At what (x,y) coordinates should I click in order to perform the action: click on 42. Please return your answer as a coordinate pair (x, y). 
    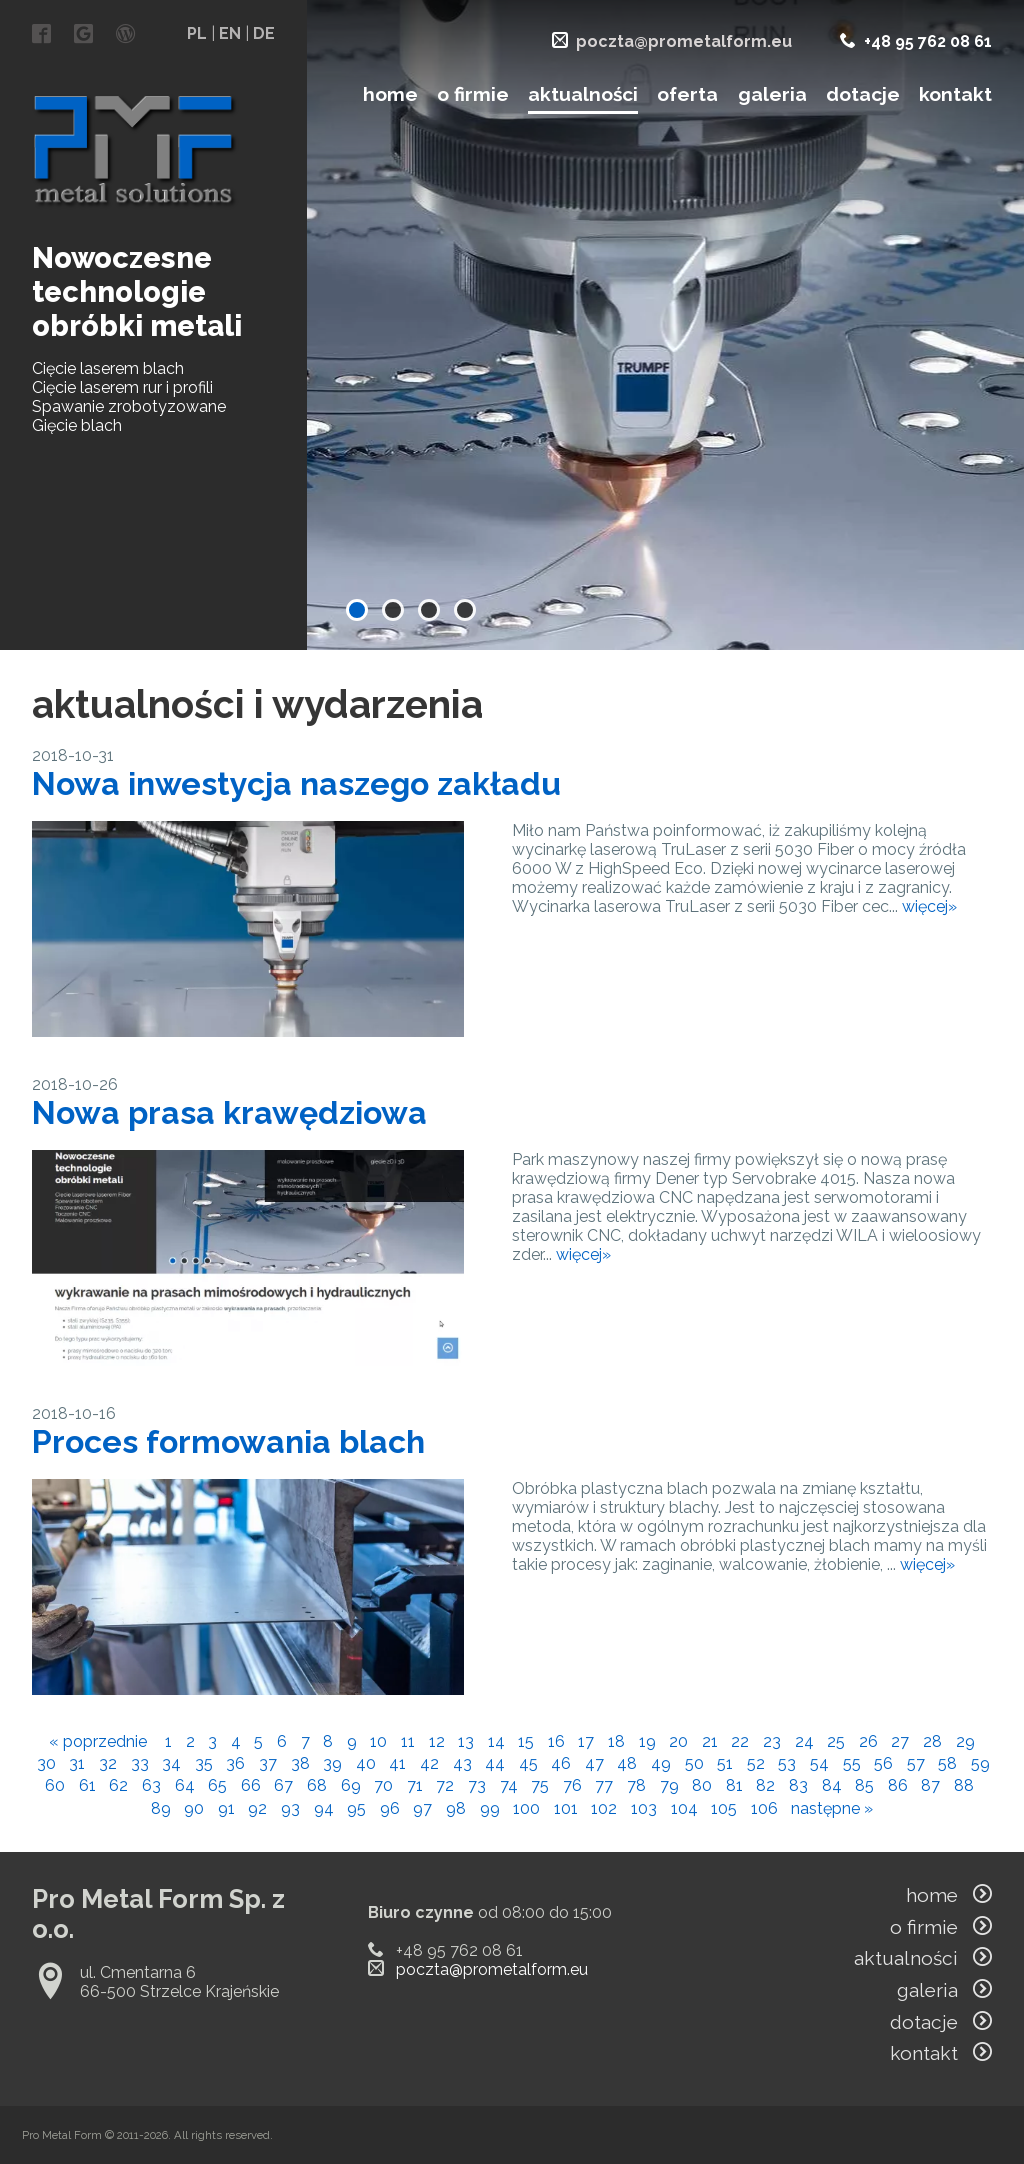
    Looking at the image, I should click on (429, 1763).